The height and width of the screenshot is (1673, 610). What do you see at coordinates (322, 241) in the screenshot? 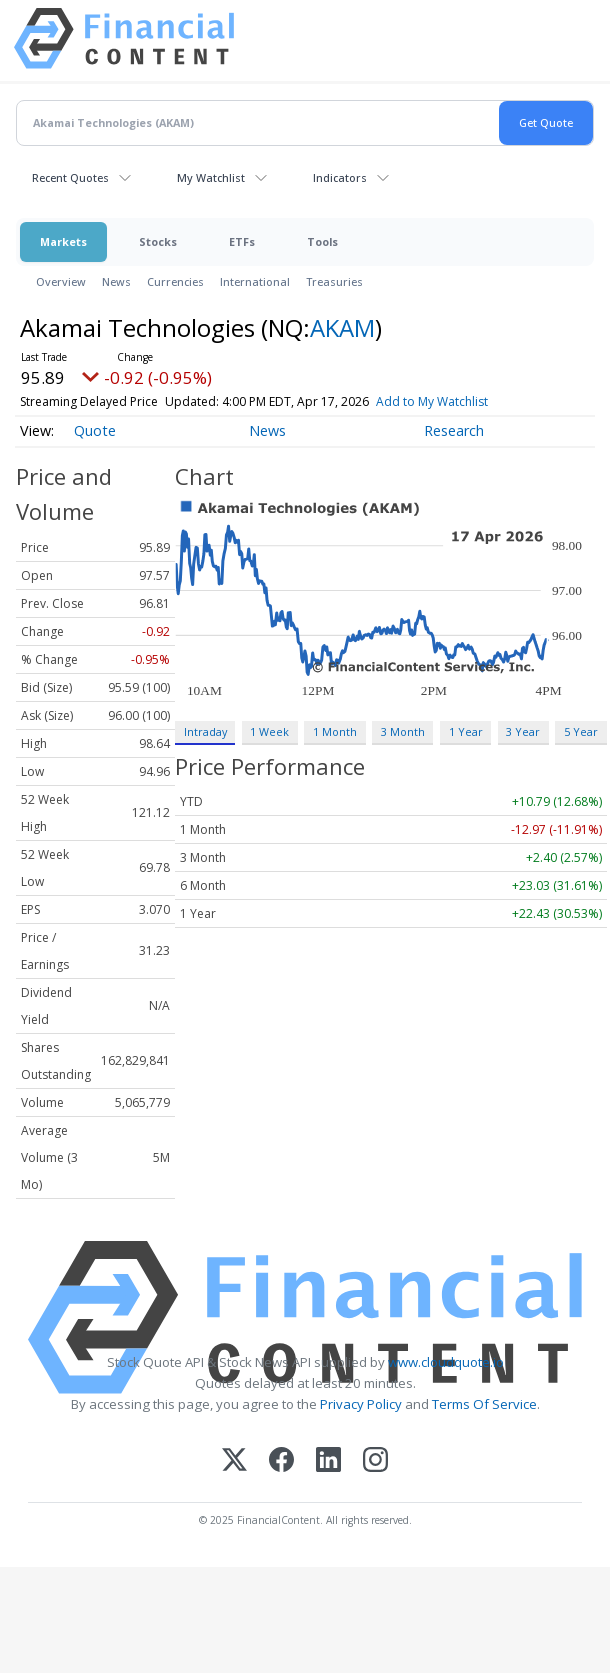
I see `Tools` at bounding box center [322, 241].